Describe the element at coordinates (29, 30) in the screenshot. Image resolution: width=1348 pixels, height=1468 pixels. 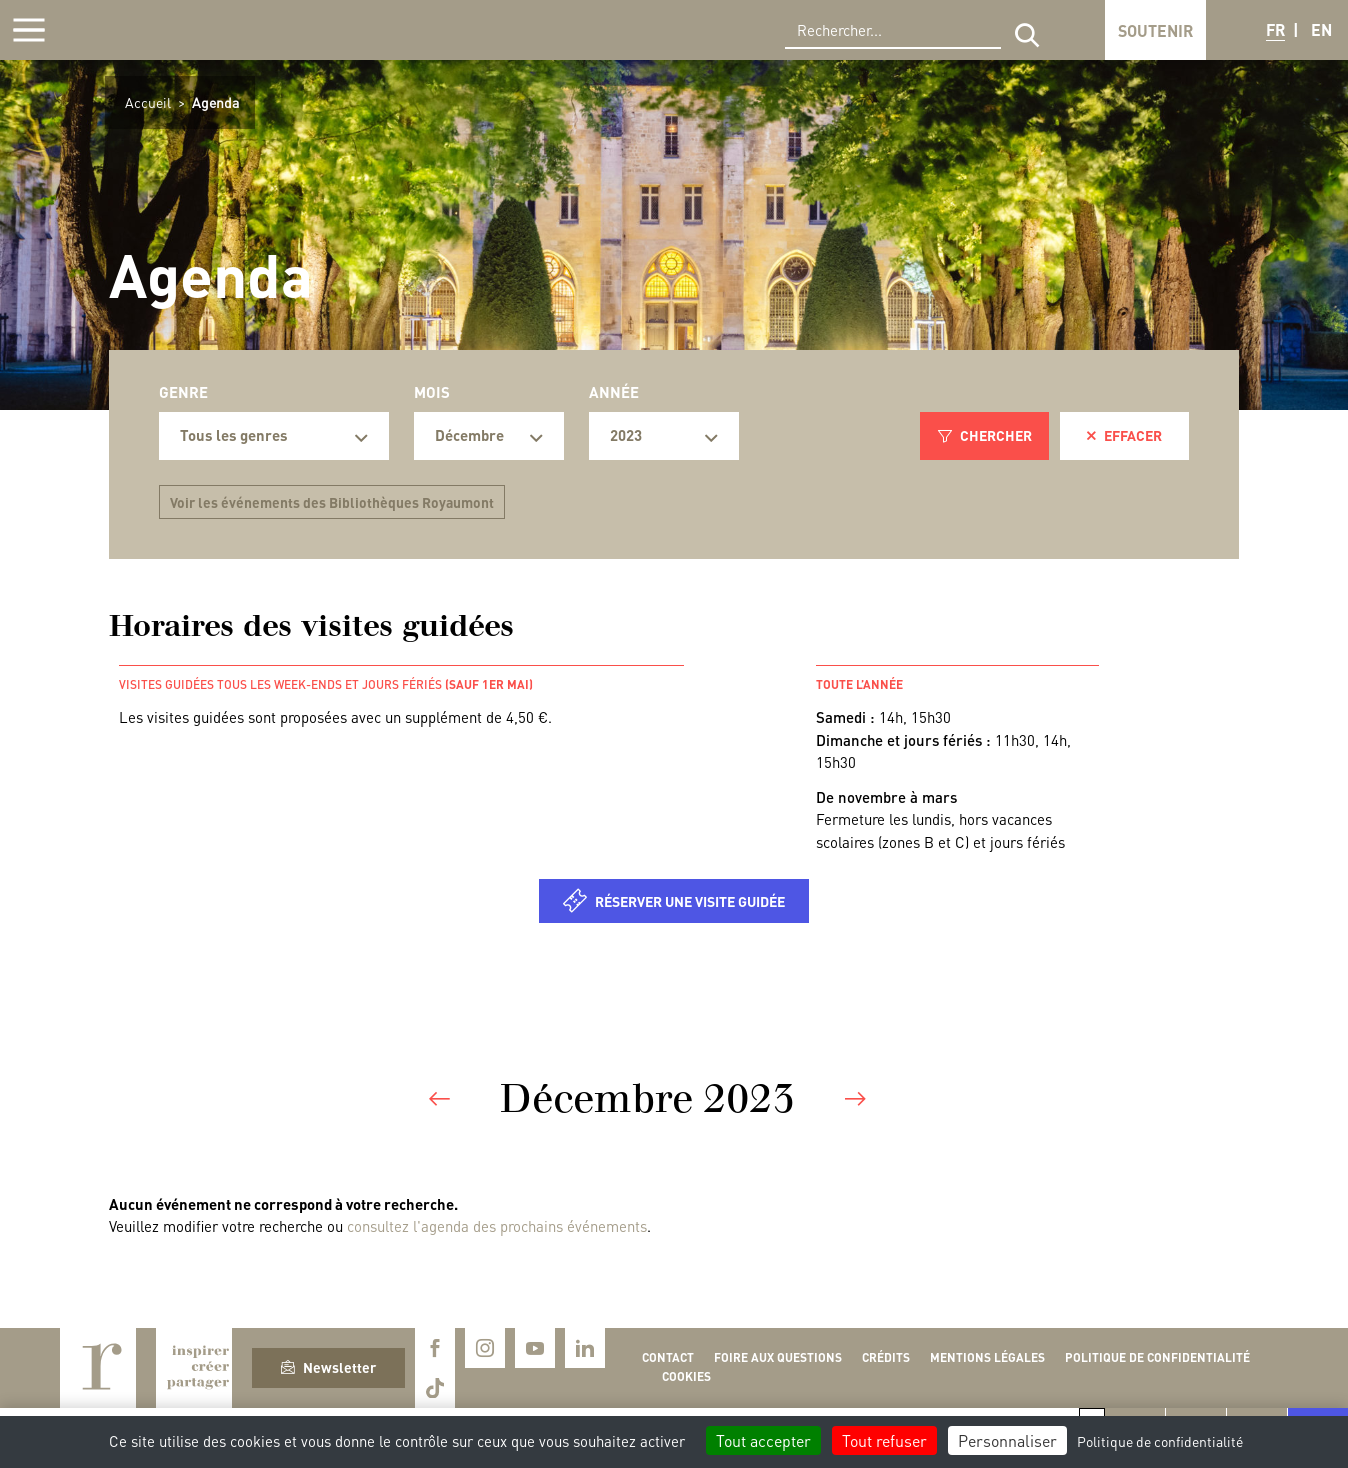
I see `[Afficher la navigation]` at that location.